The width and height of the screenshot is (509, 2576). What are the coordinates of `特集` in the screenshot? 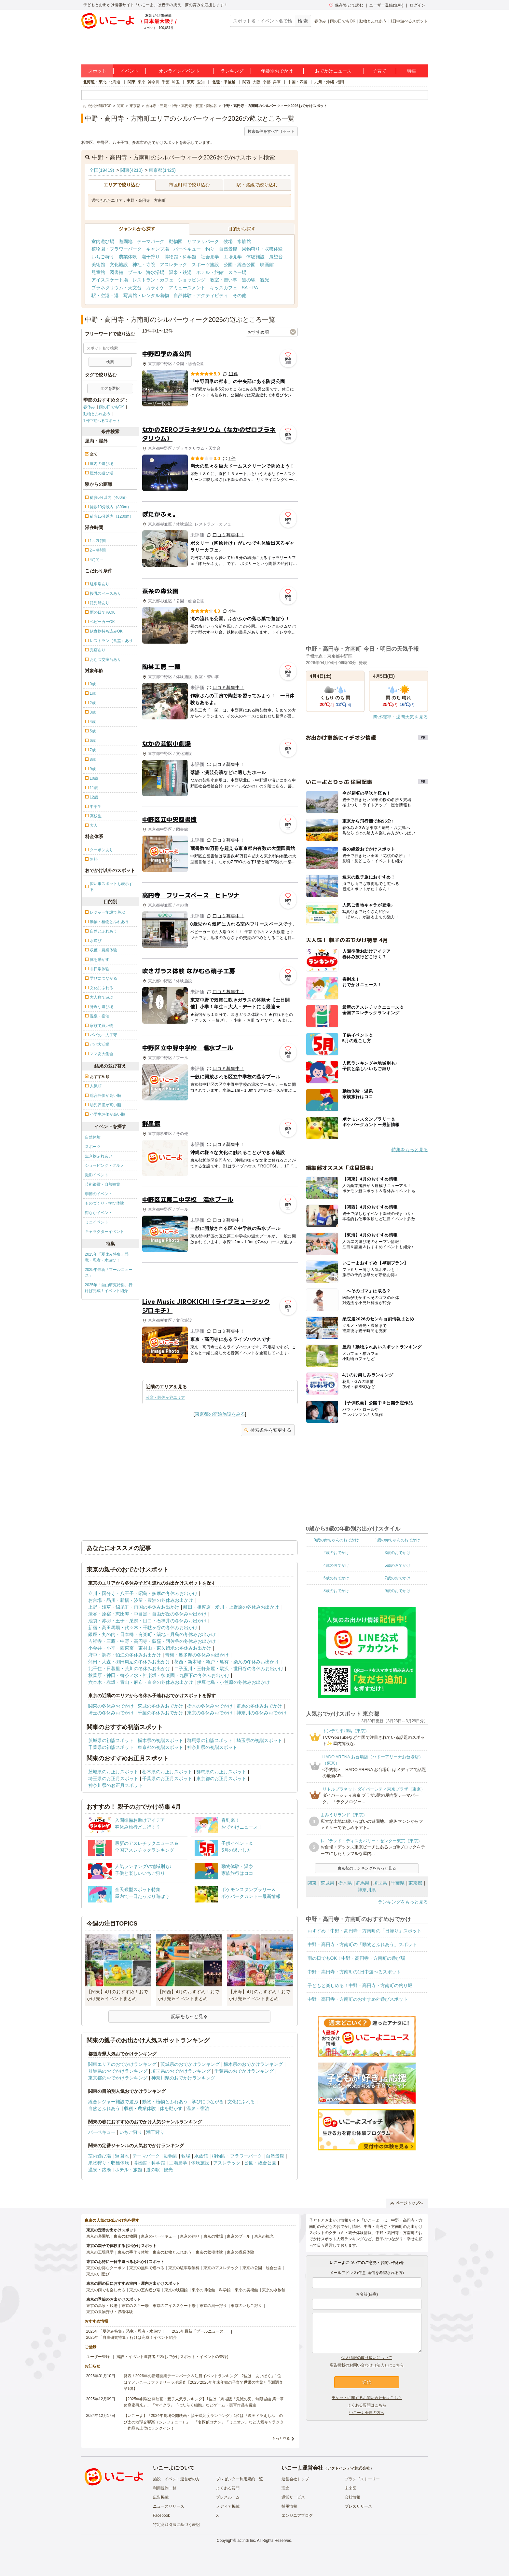 It's located at (411, 71).